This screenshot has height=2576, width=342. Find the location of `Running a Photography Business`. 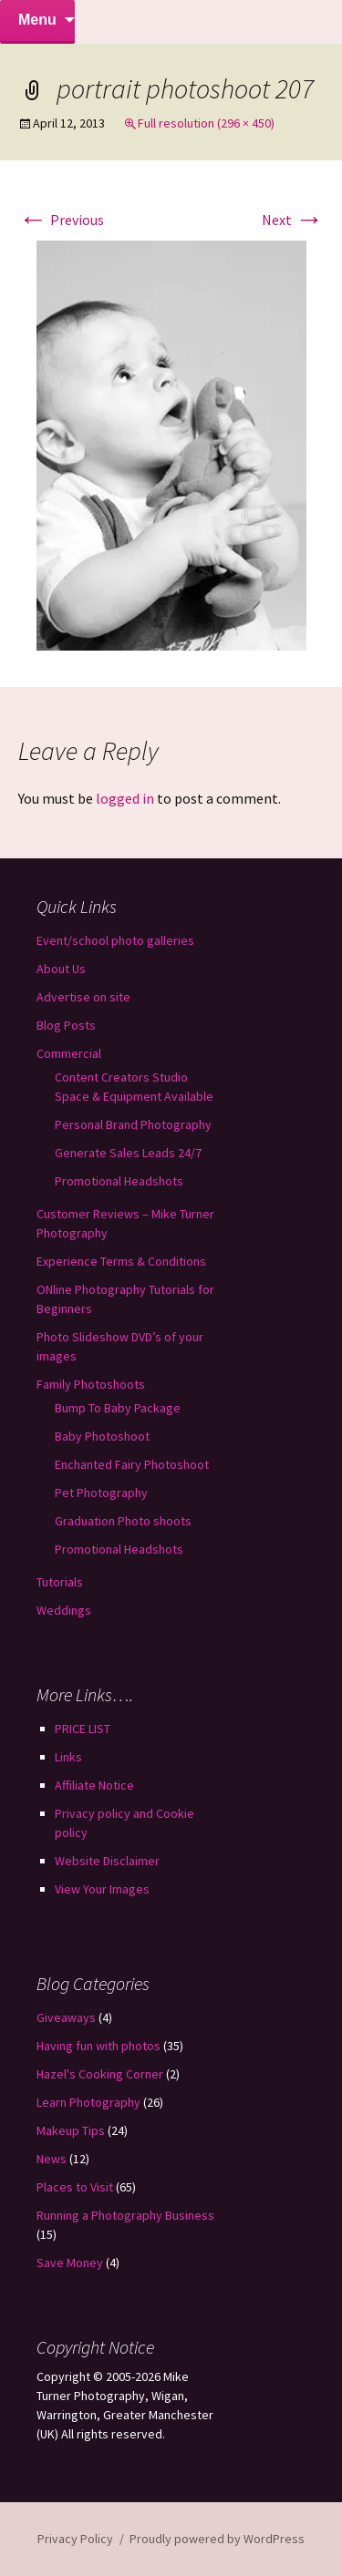

Running a Photography Business is located at coordinates (125, 2215).